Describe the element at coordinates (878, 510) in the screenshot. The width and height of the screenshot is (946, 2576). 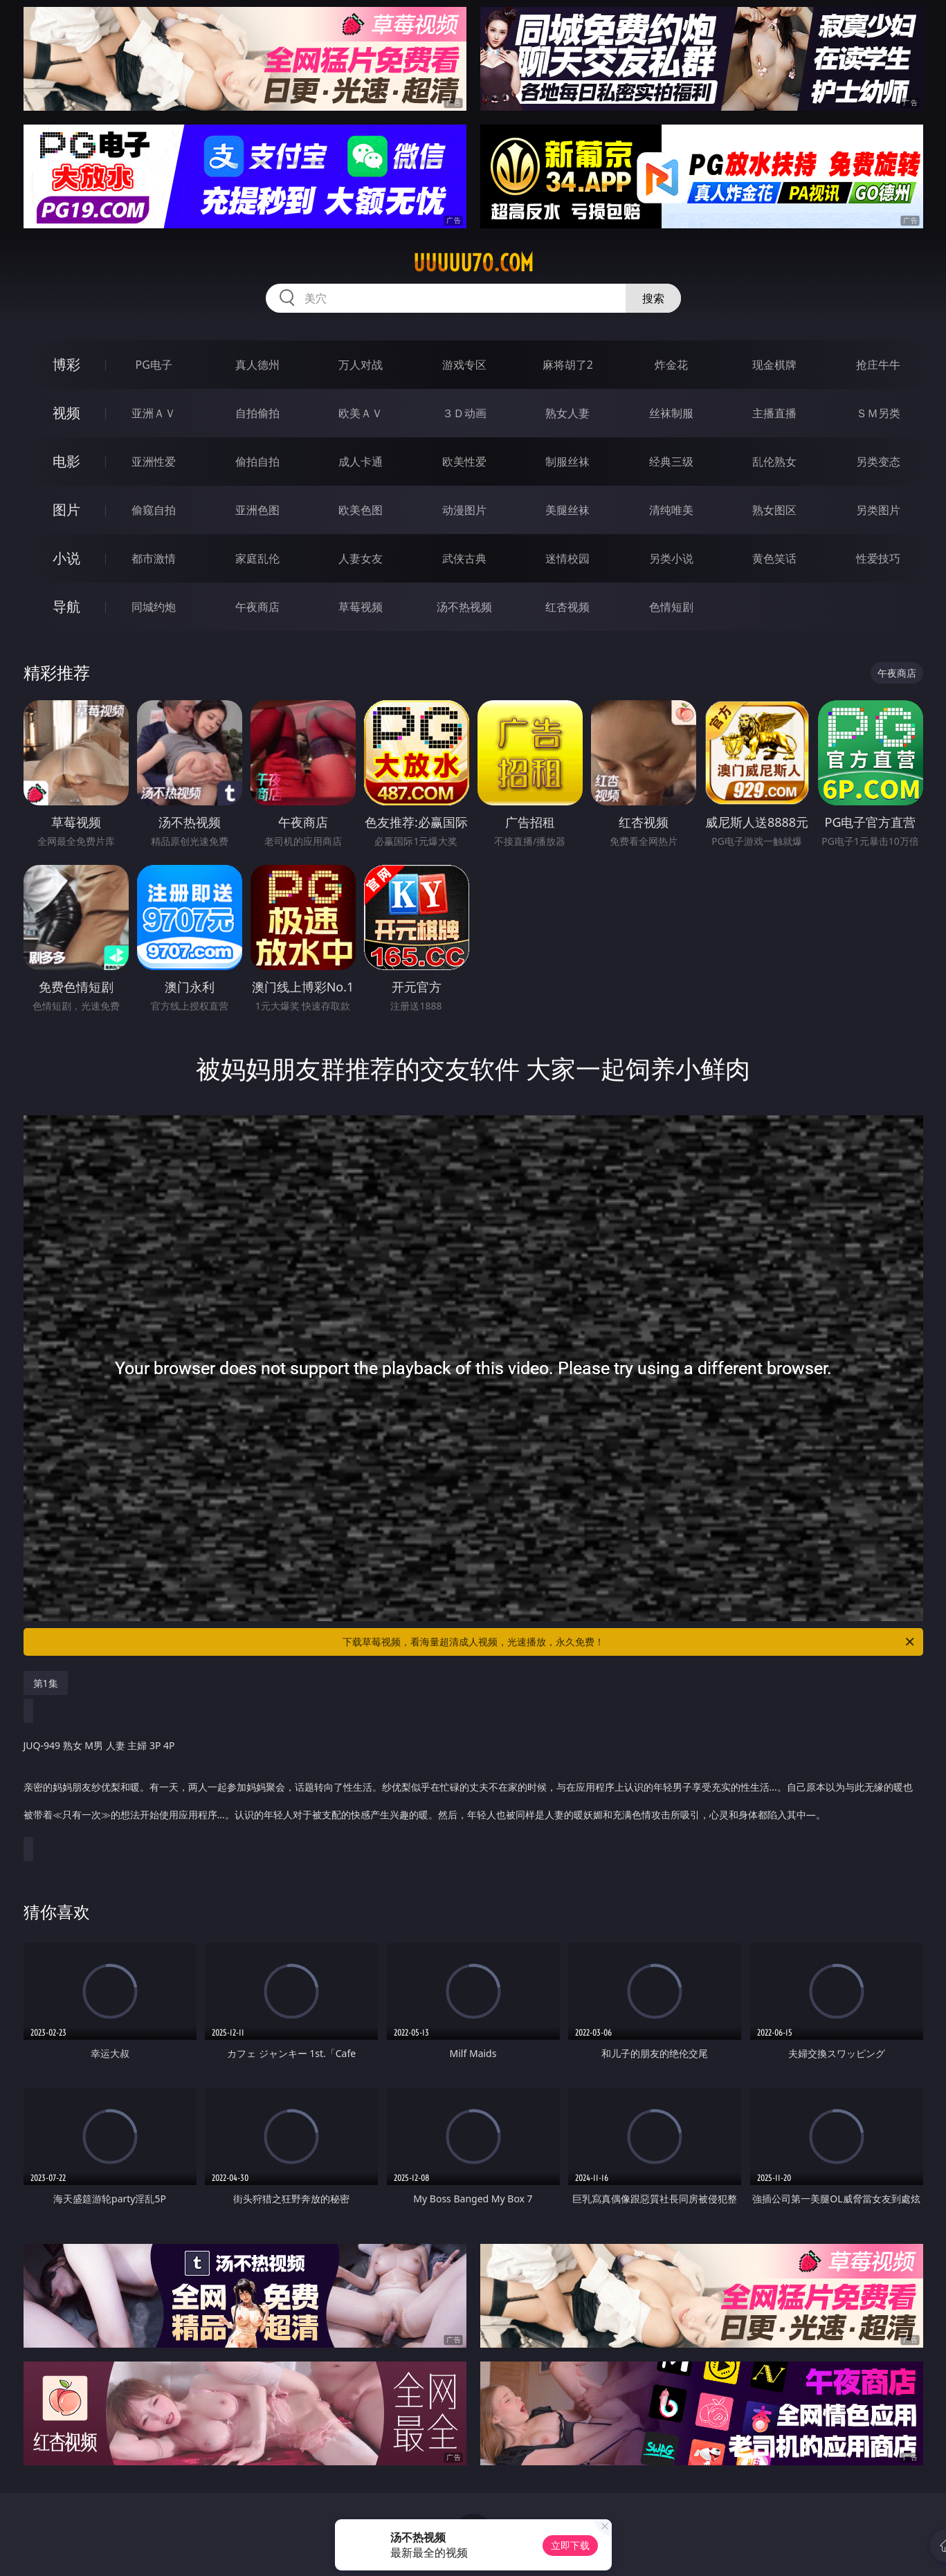
I see `另类图片` at that location.